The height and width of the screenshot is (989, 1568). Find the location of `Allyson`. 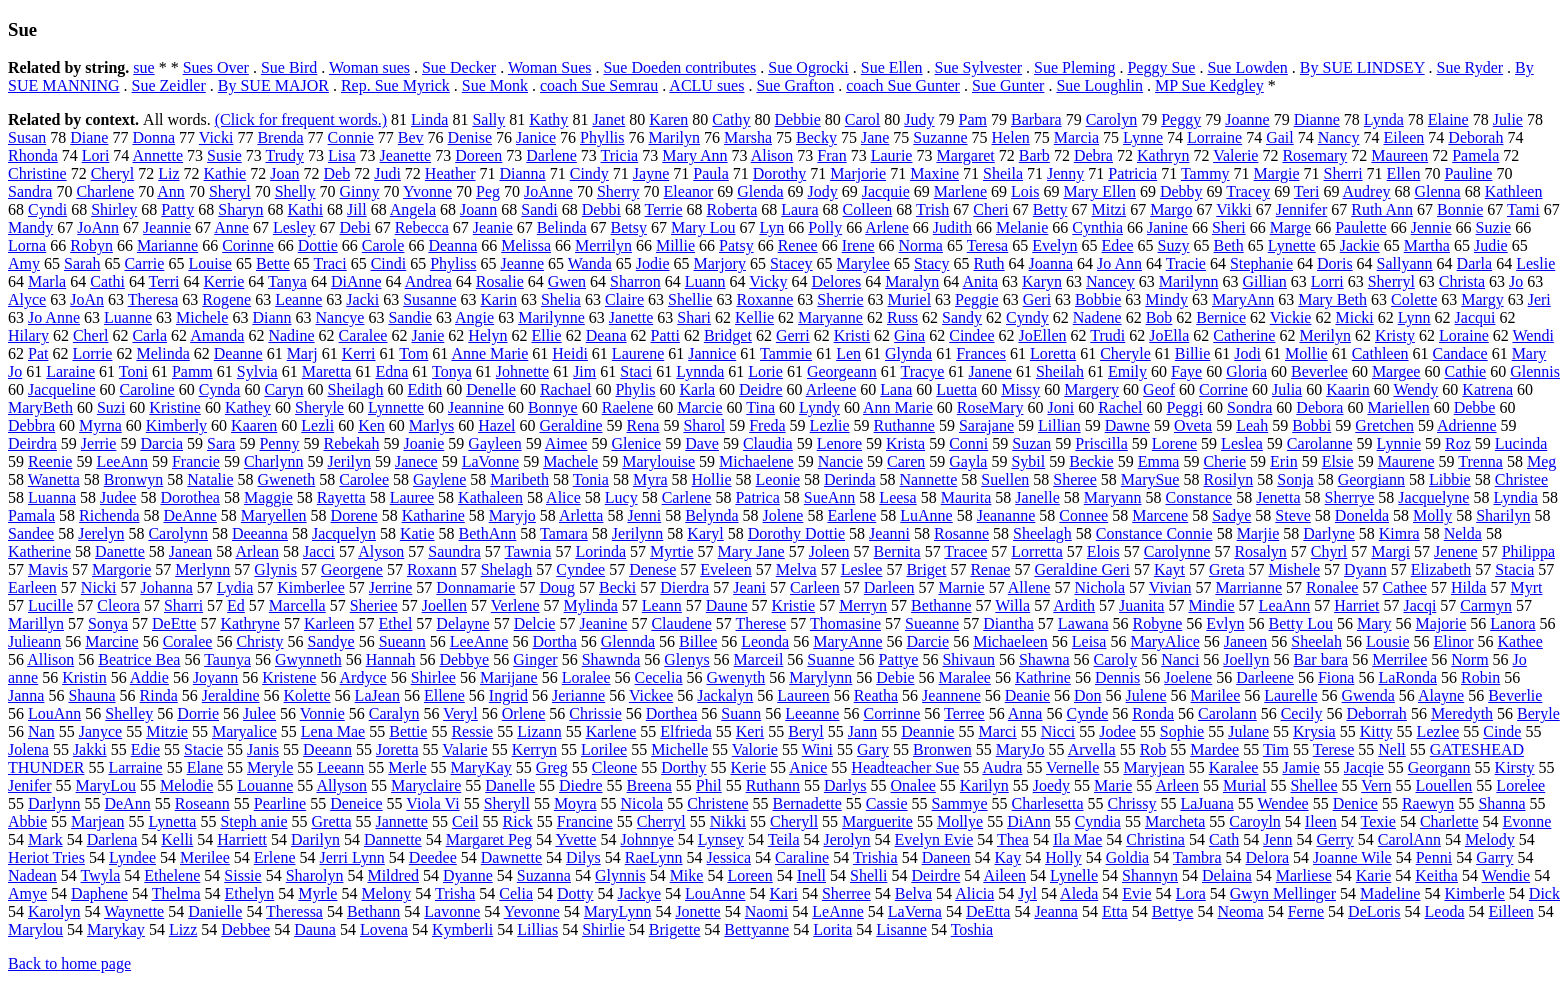

Allyson is located at coordinates (341, 785).